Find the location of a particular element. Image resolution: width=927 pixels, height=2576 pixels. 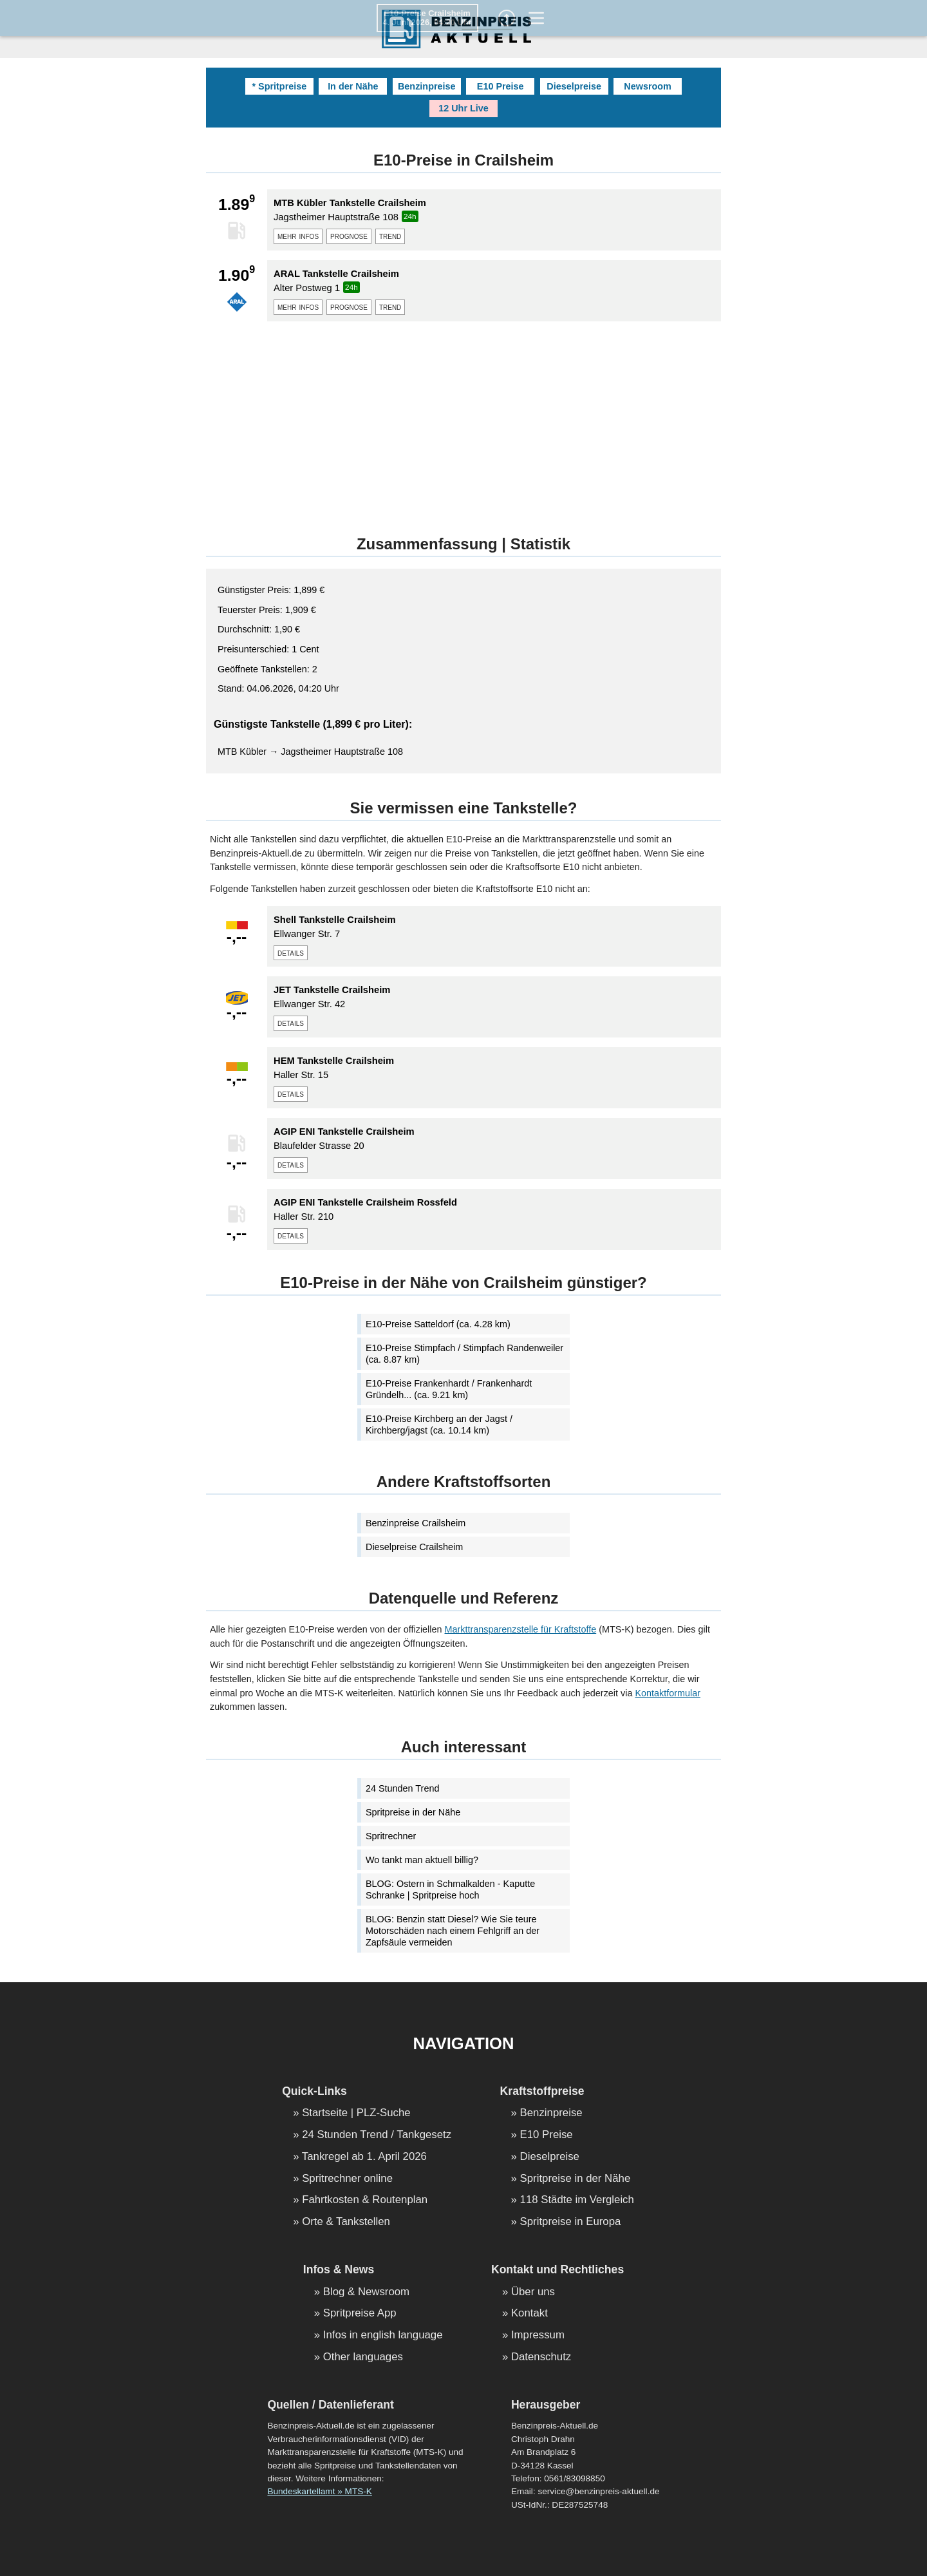

Dieselpreise Crailsheim is located at coordinates (414, 1547).